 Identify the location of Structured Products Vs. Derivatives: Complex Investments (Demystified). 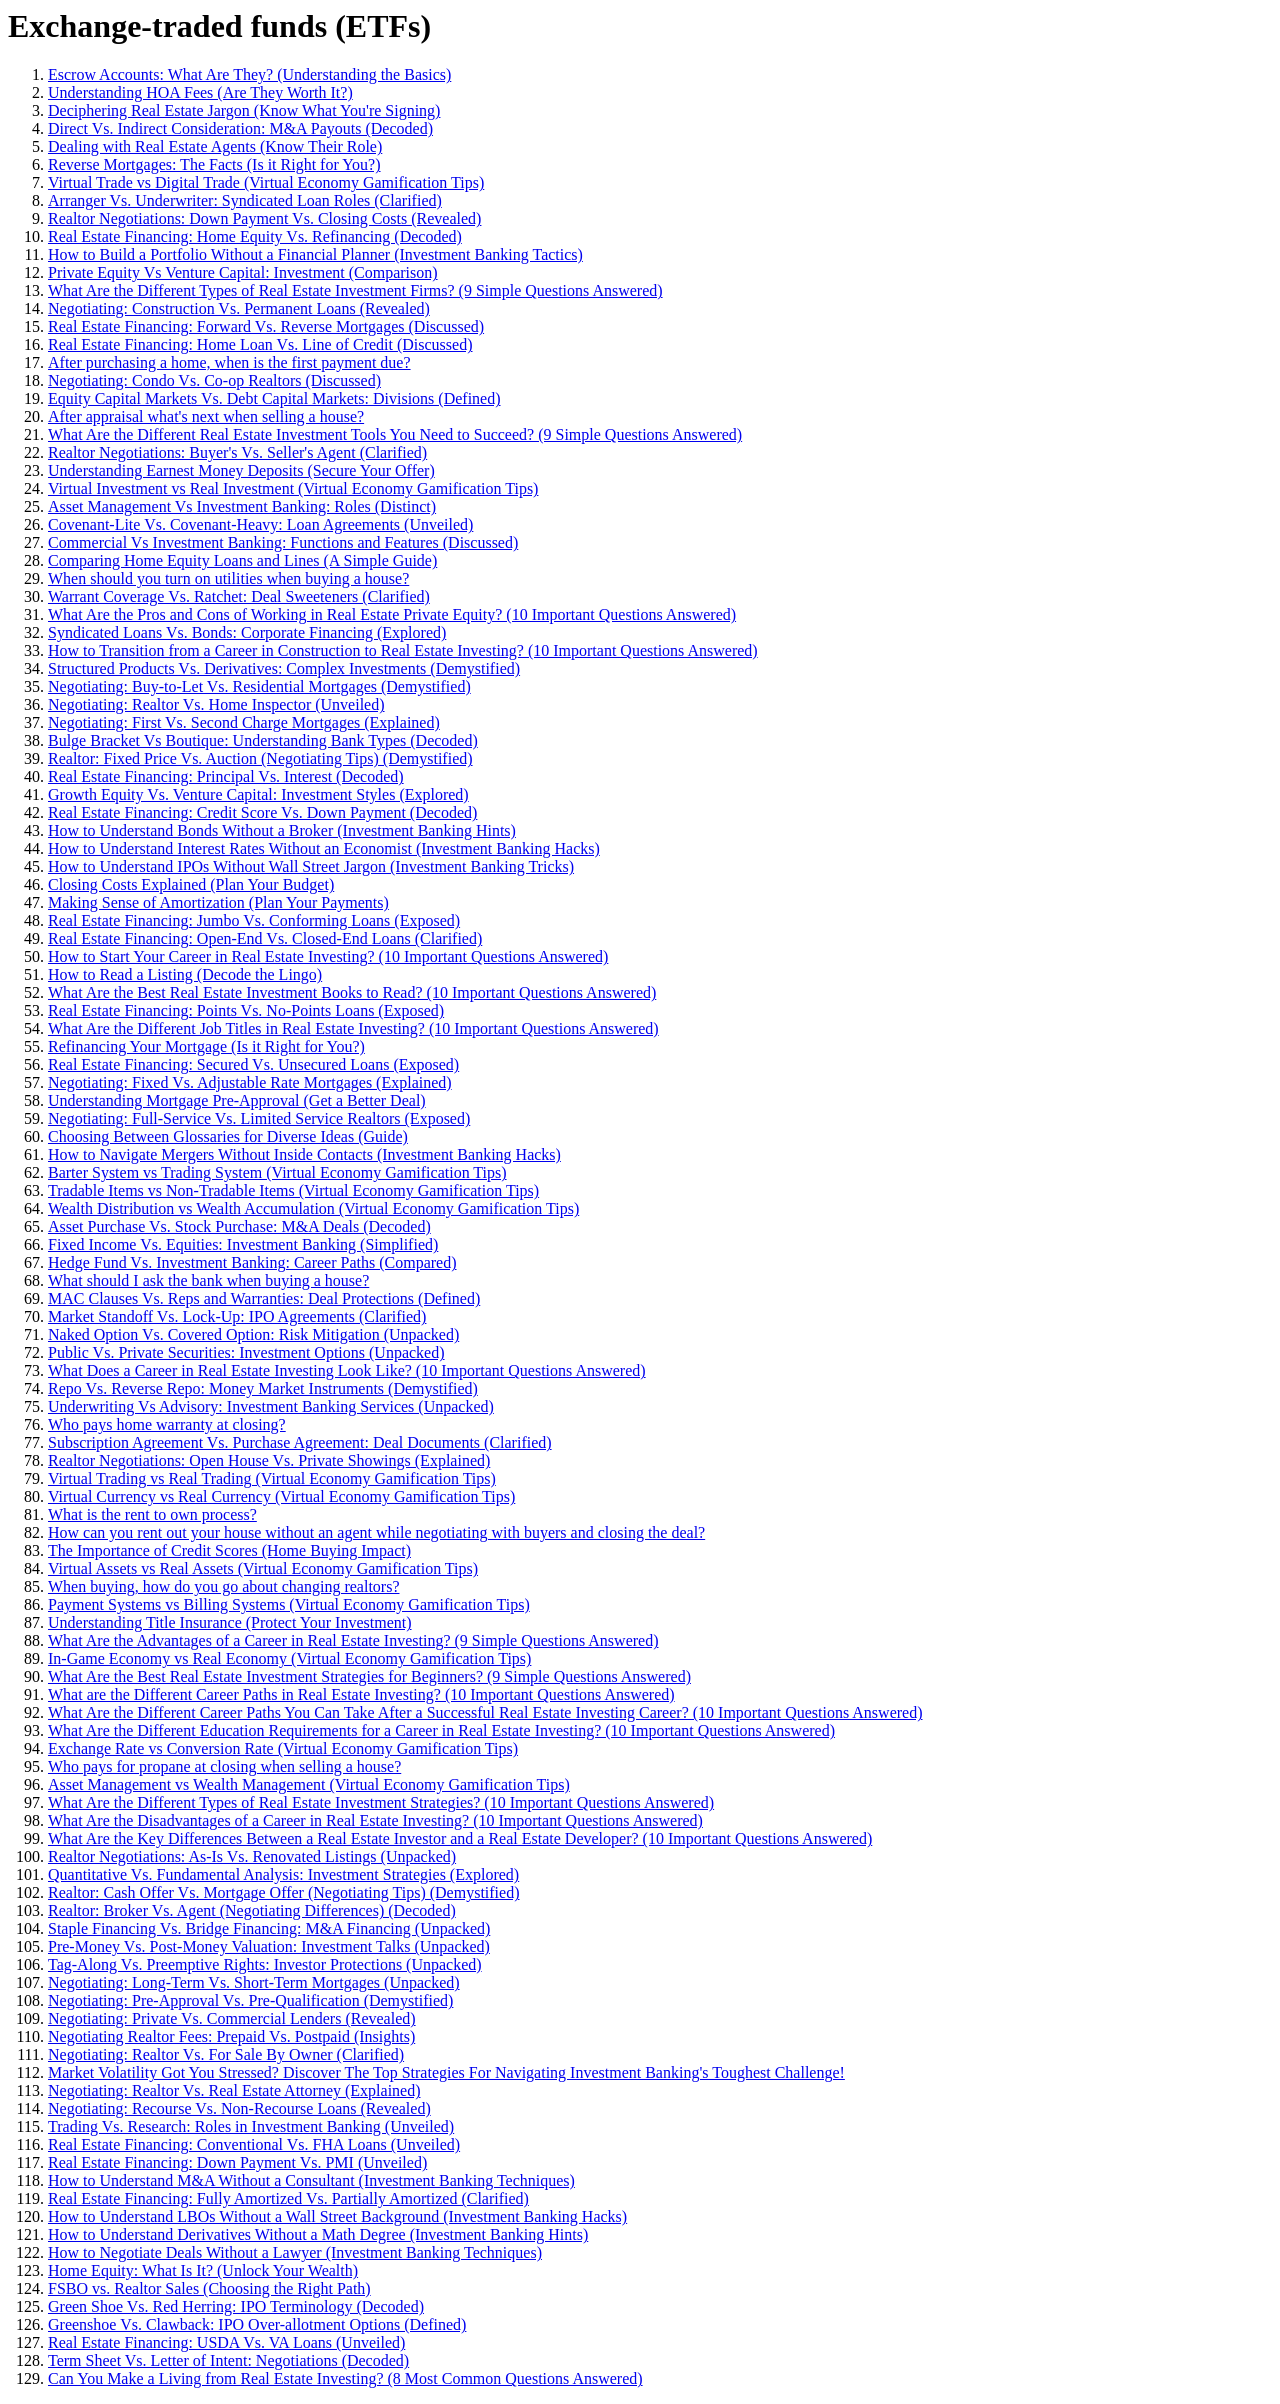
(284, 668).